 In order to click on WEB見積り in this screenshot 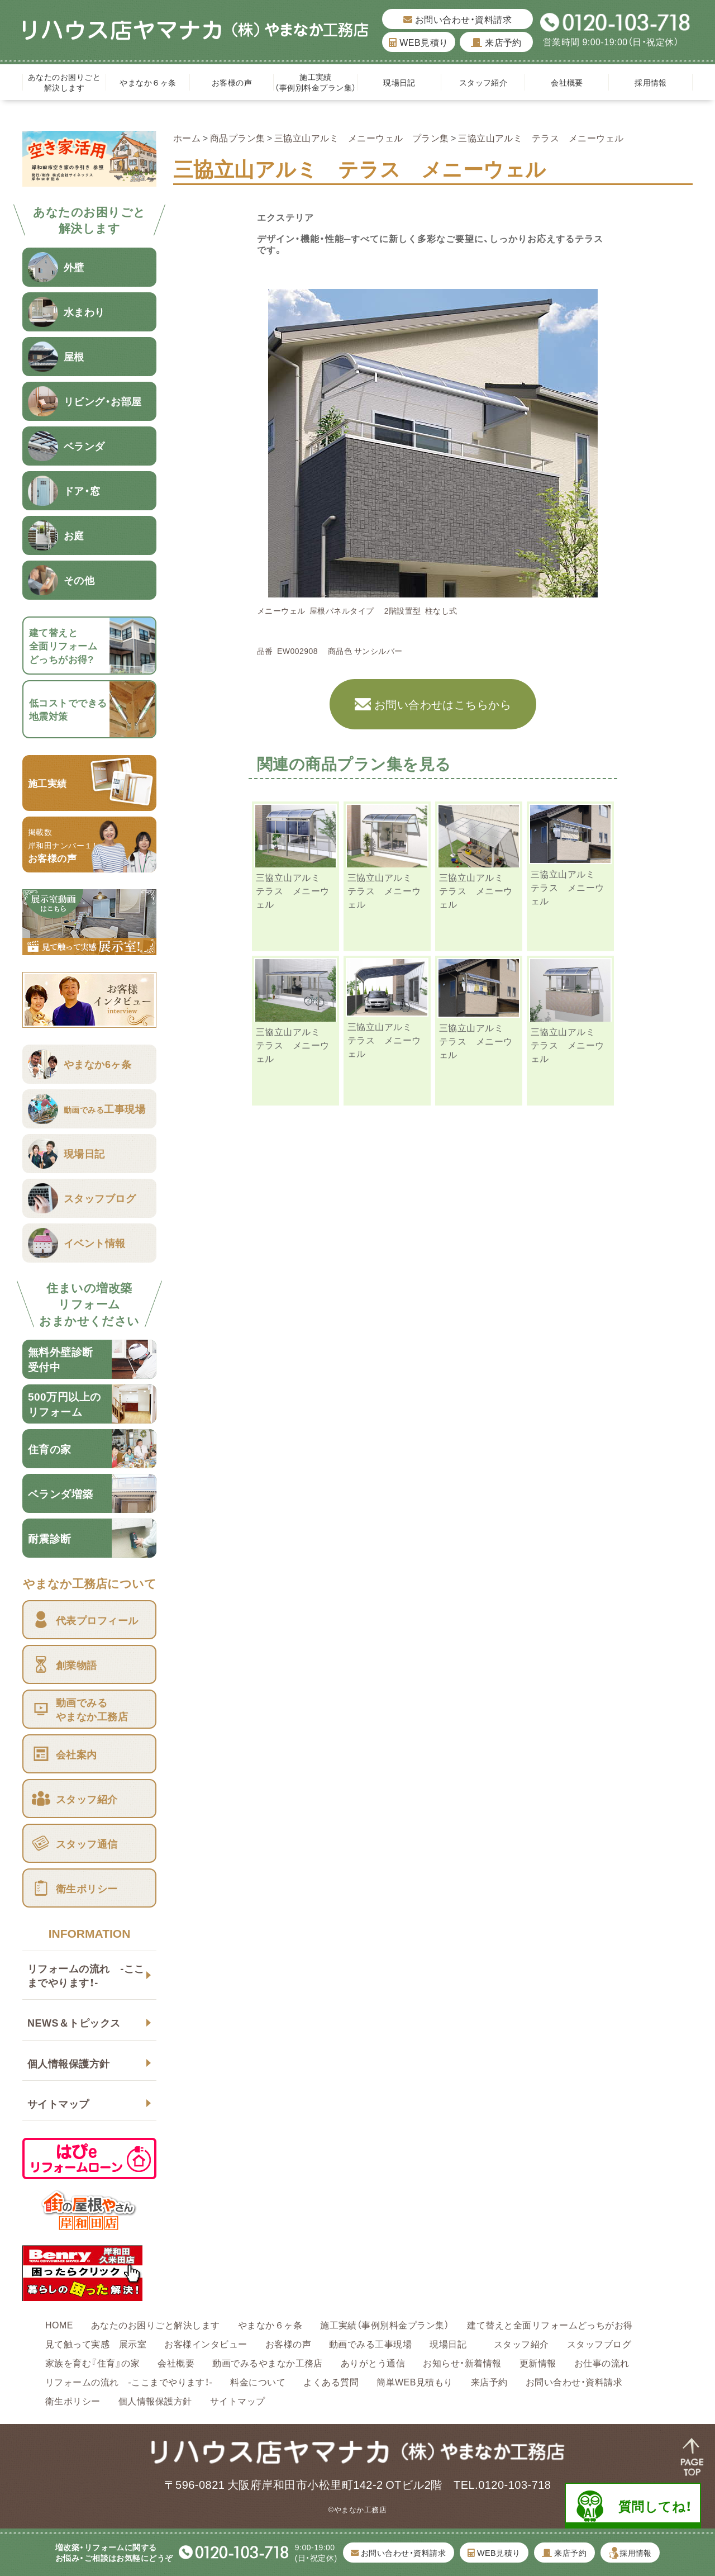, I will do `click(418, 42)`.